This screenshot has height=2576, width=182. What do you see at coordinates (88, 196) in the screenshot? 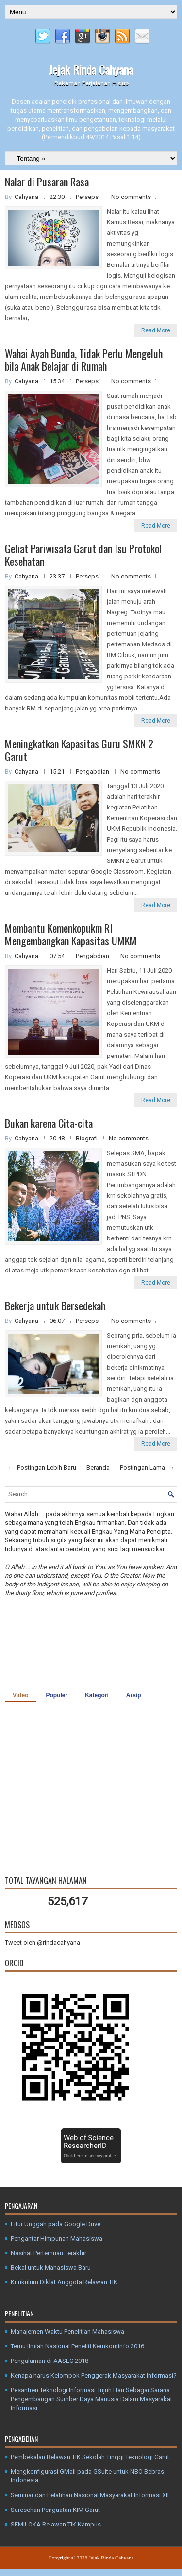
I see `Persepsi` at bounding box center [88, 196].